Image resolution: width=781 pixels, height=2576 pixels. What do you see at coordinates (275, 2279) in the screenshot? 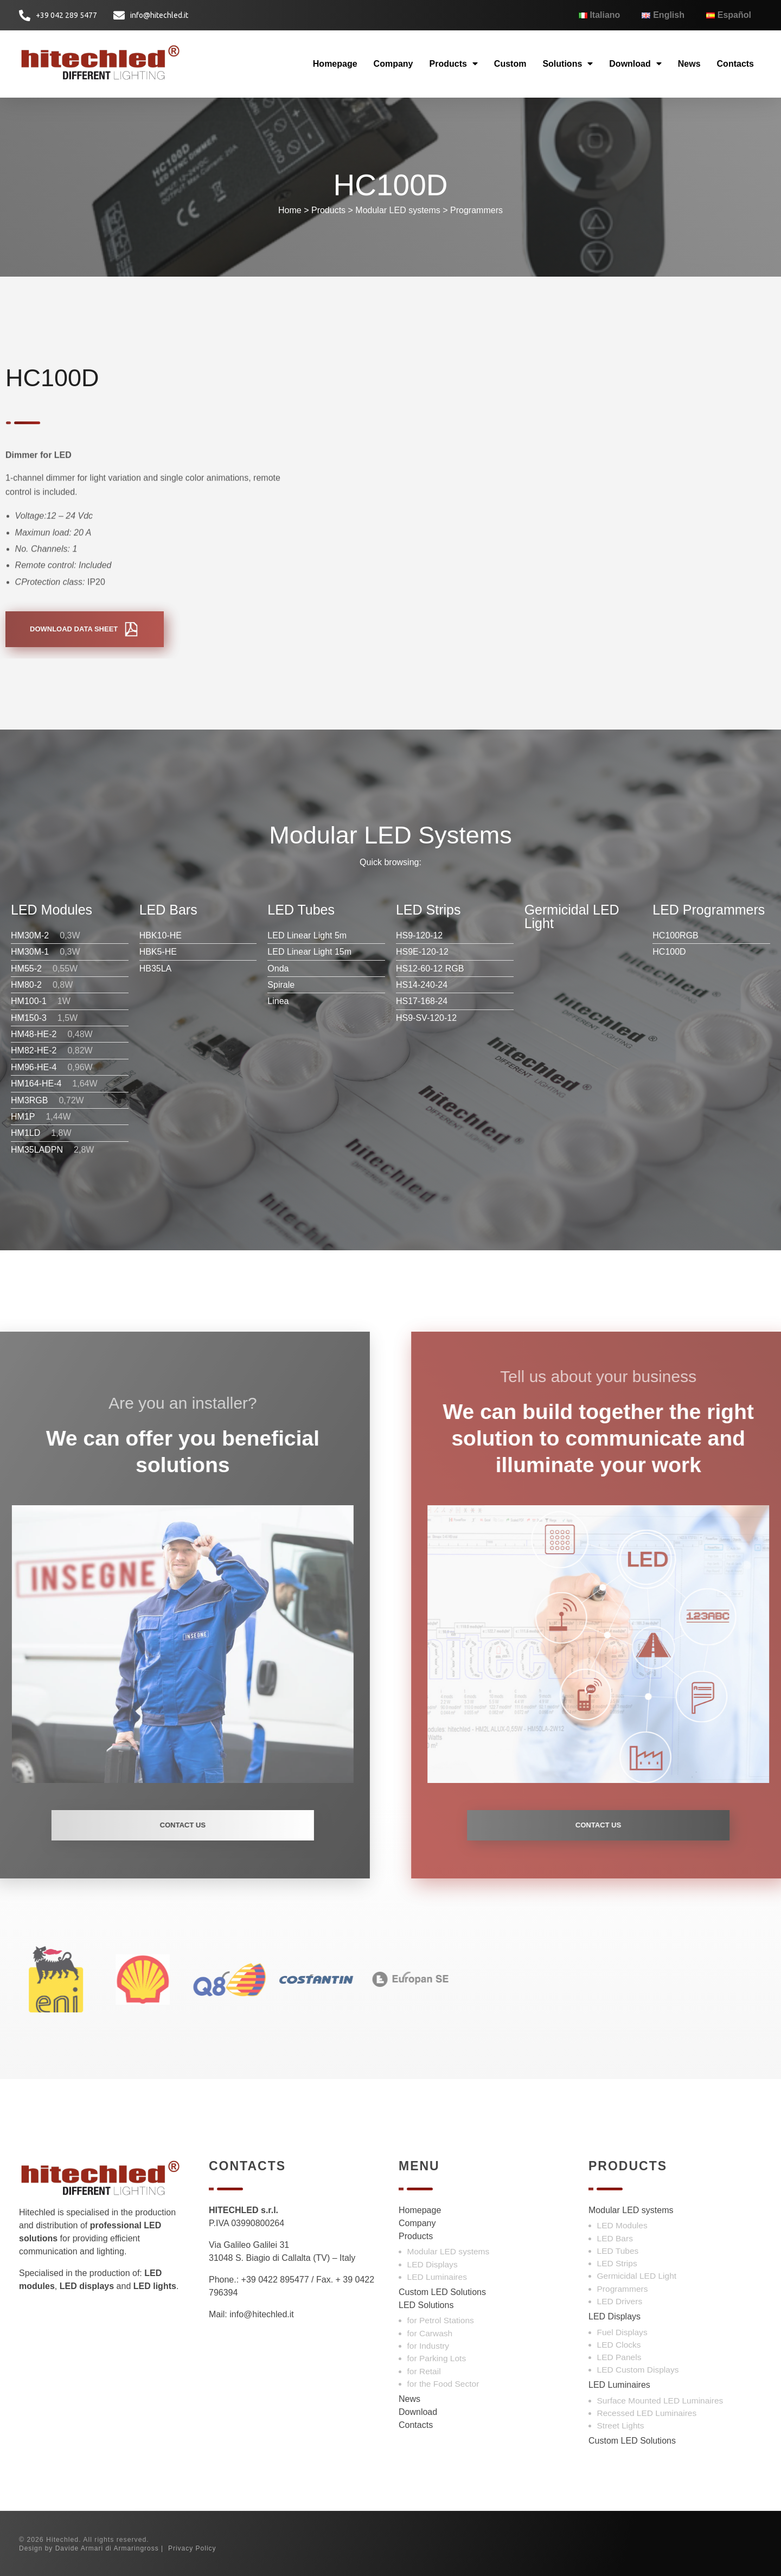
I see `+39 0422 895477` at bounding box center [275, 2279].